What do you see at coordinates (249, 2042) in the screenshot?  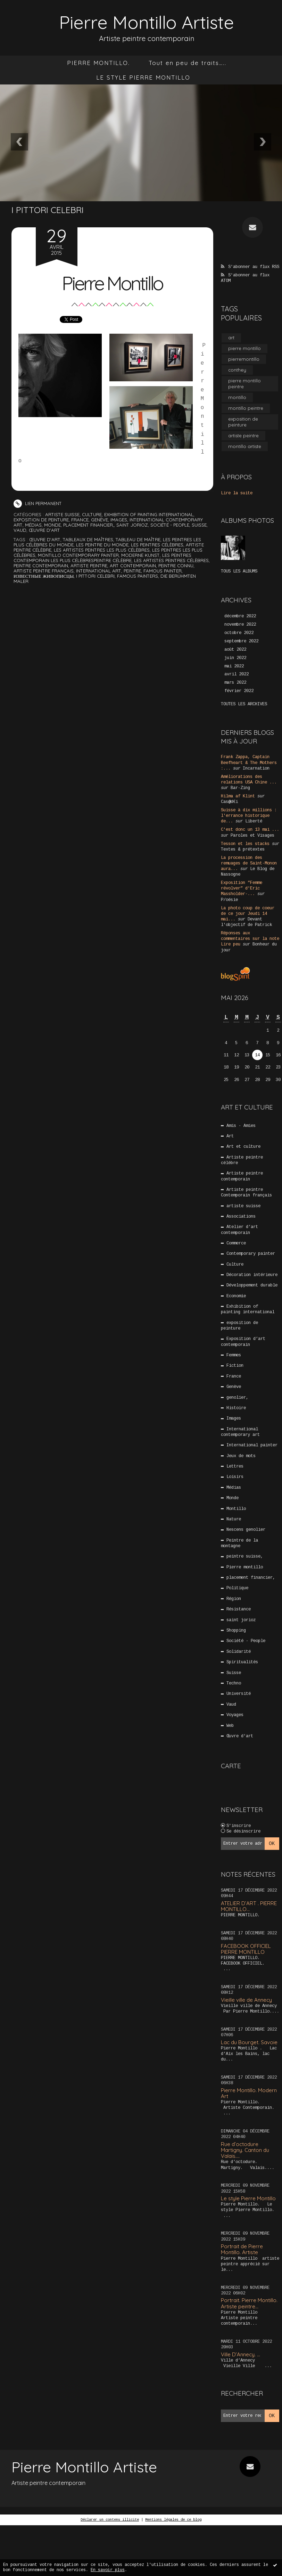 I see `Lac du Bourget. Savoie` at bounding box center [249, 2042].